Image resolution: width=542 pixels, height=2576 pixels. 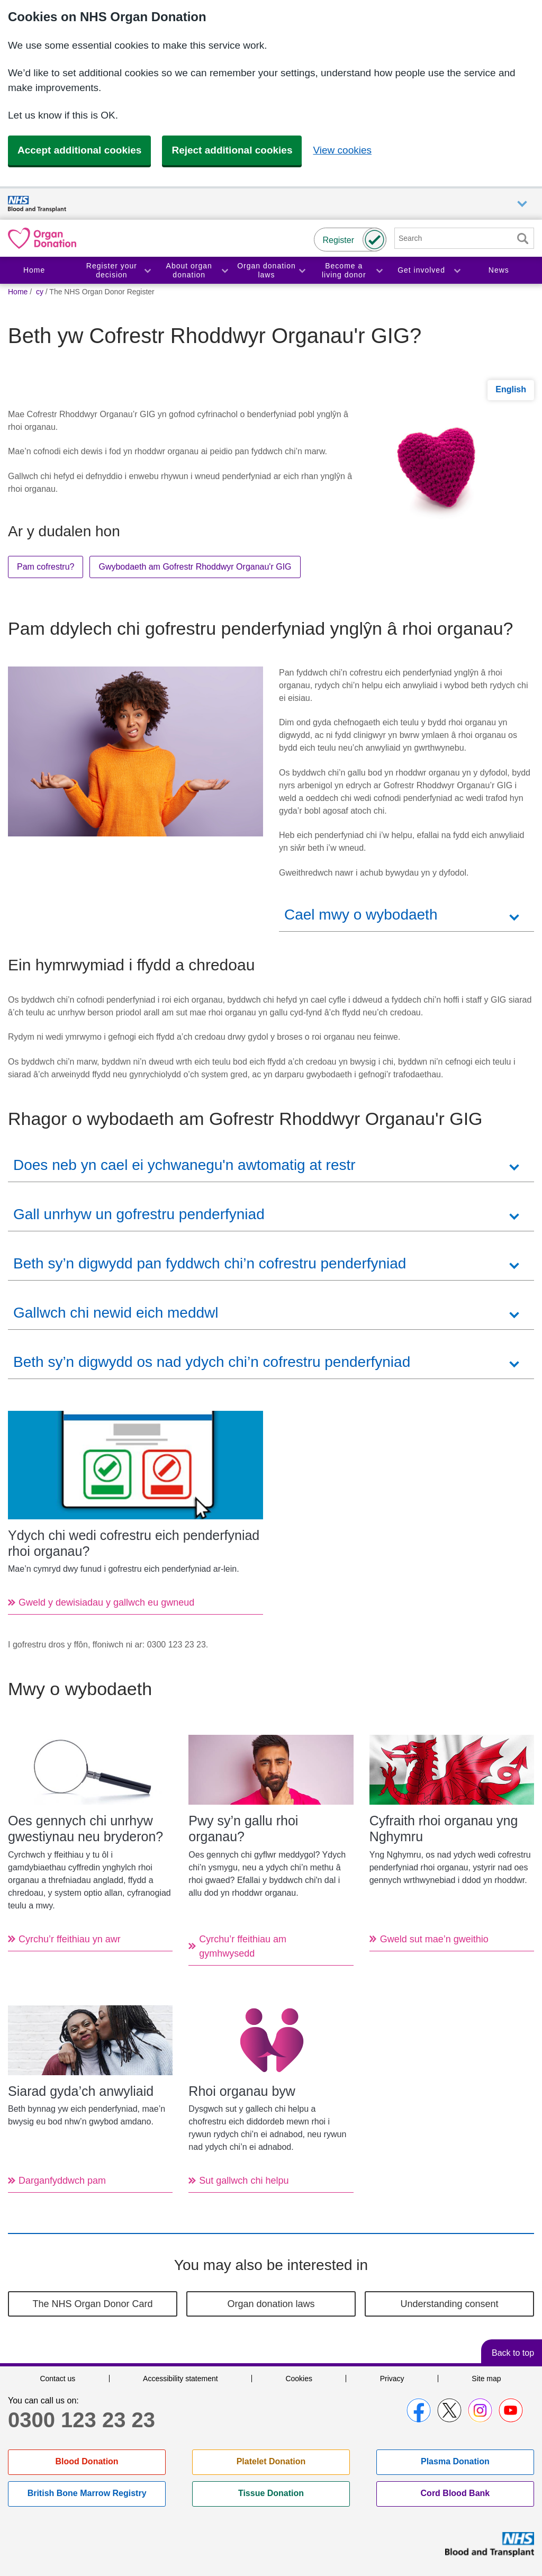 I want to click on Register, so click(x=338, y=240).